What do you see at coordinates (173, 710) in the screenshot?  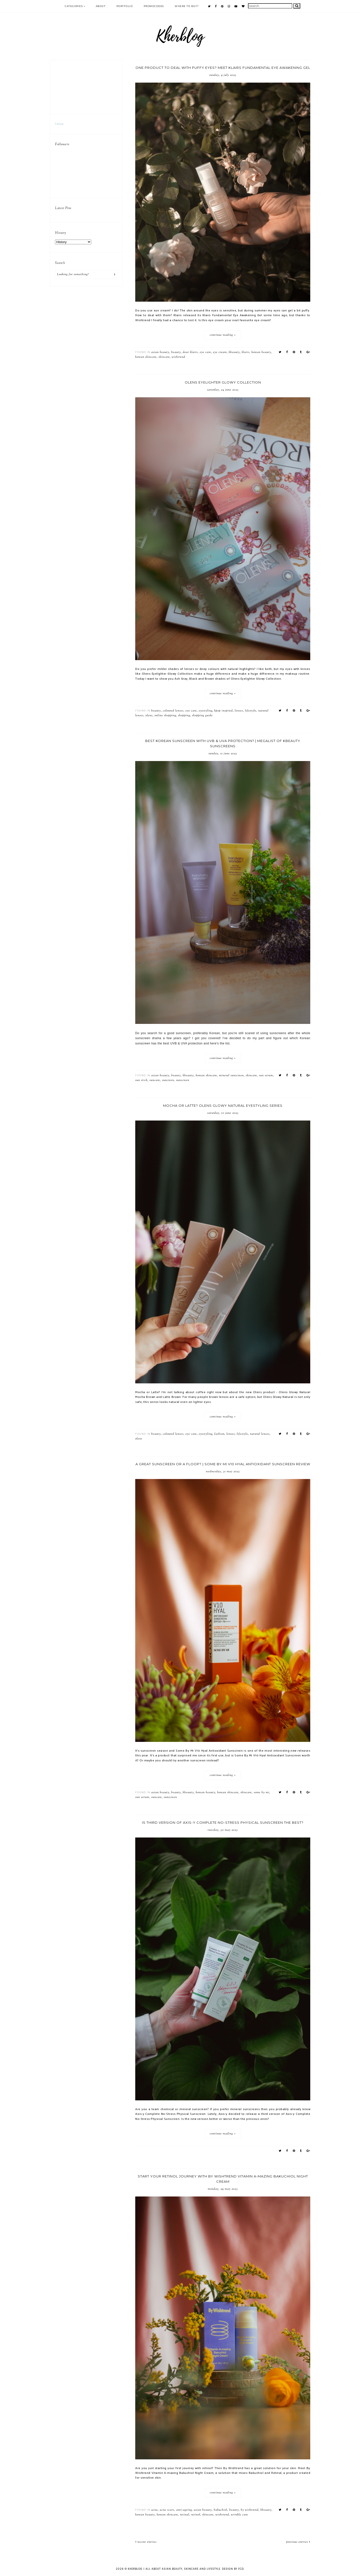 I see `coloured lenses` at bounding box center [173, 710].